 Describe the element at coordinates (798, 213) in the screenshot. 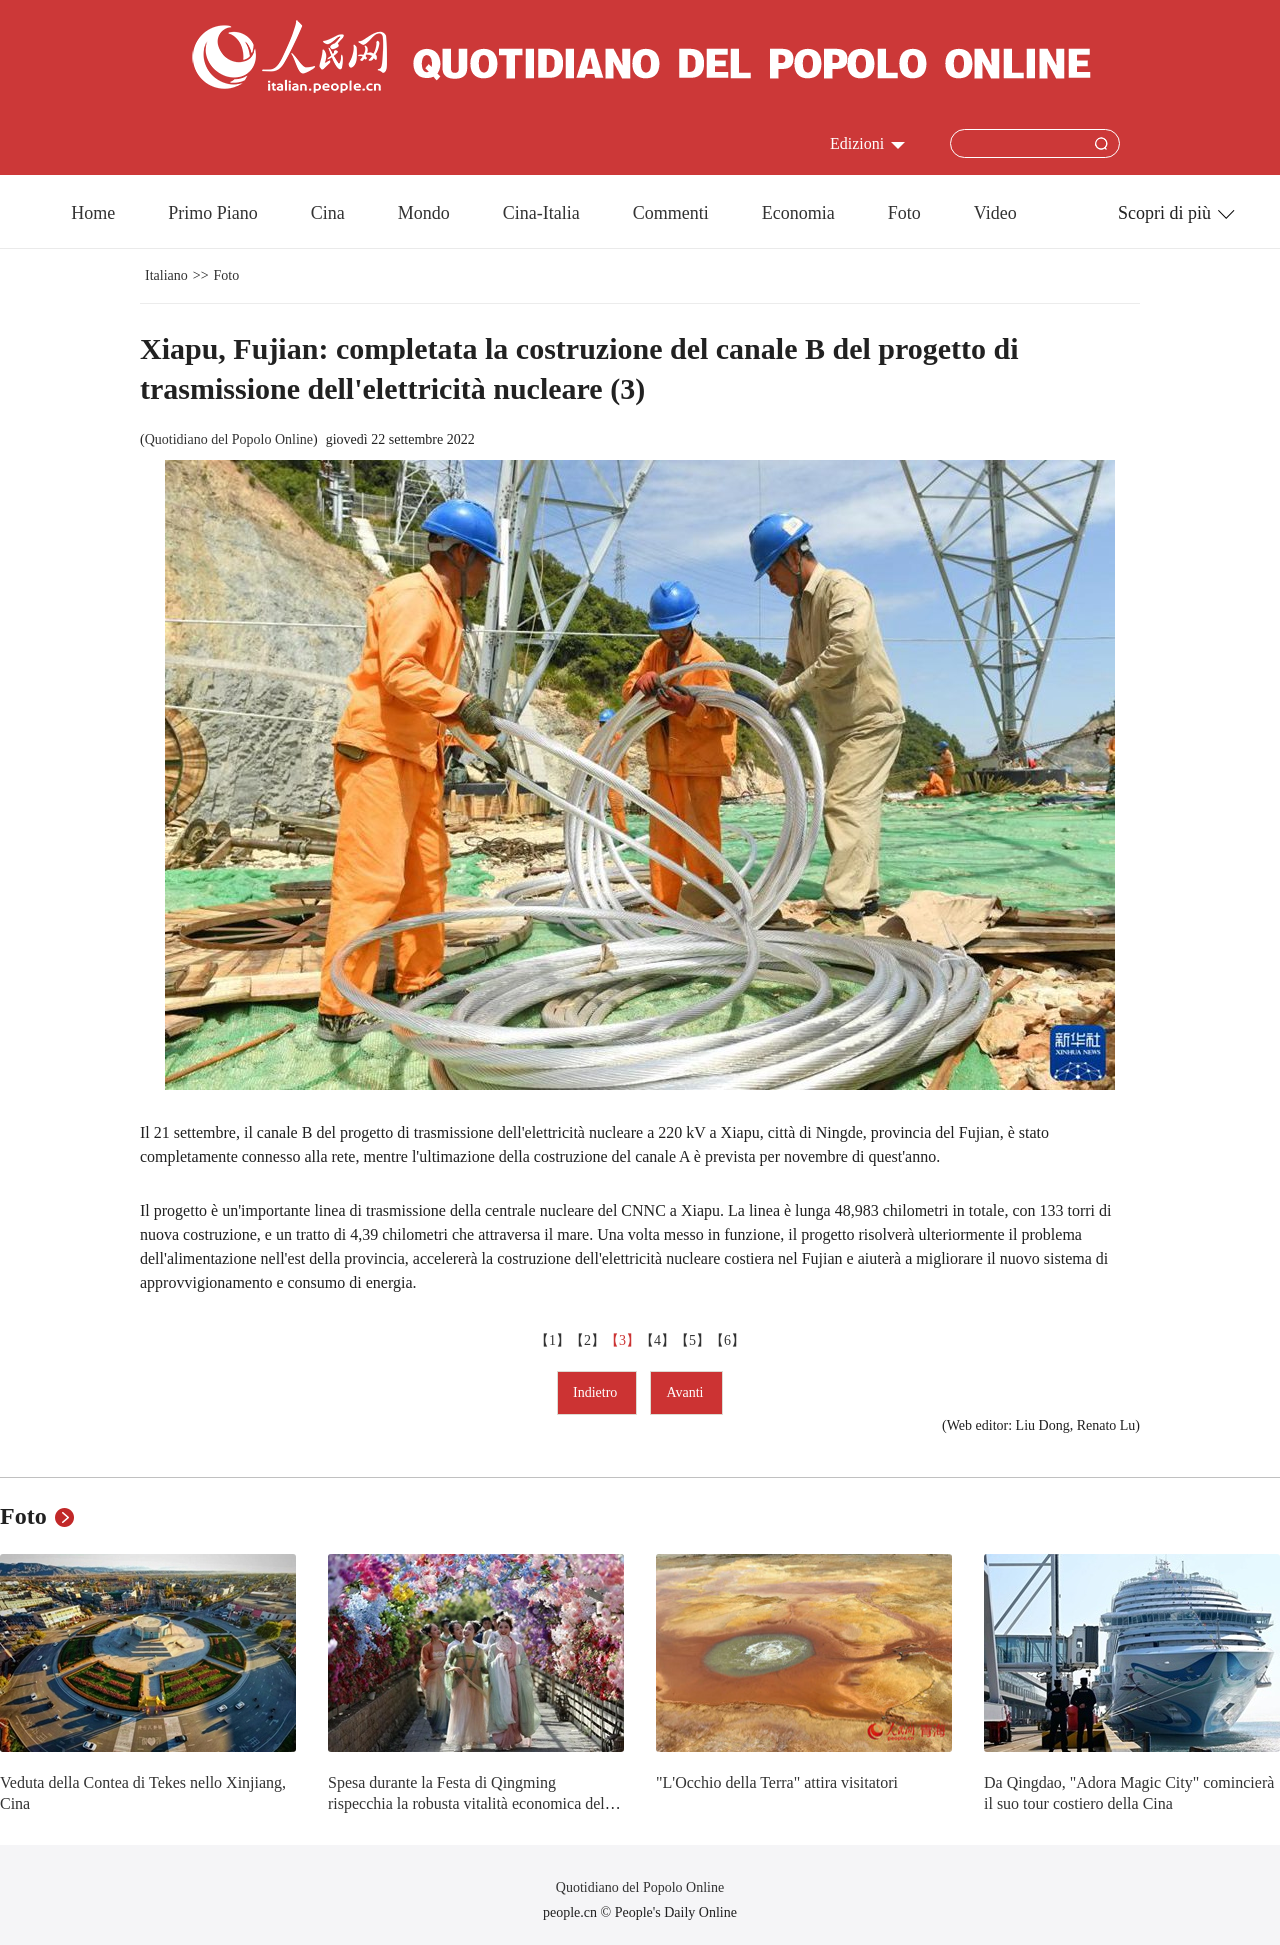

I see `Economia` at that location.